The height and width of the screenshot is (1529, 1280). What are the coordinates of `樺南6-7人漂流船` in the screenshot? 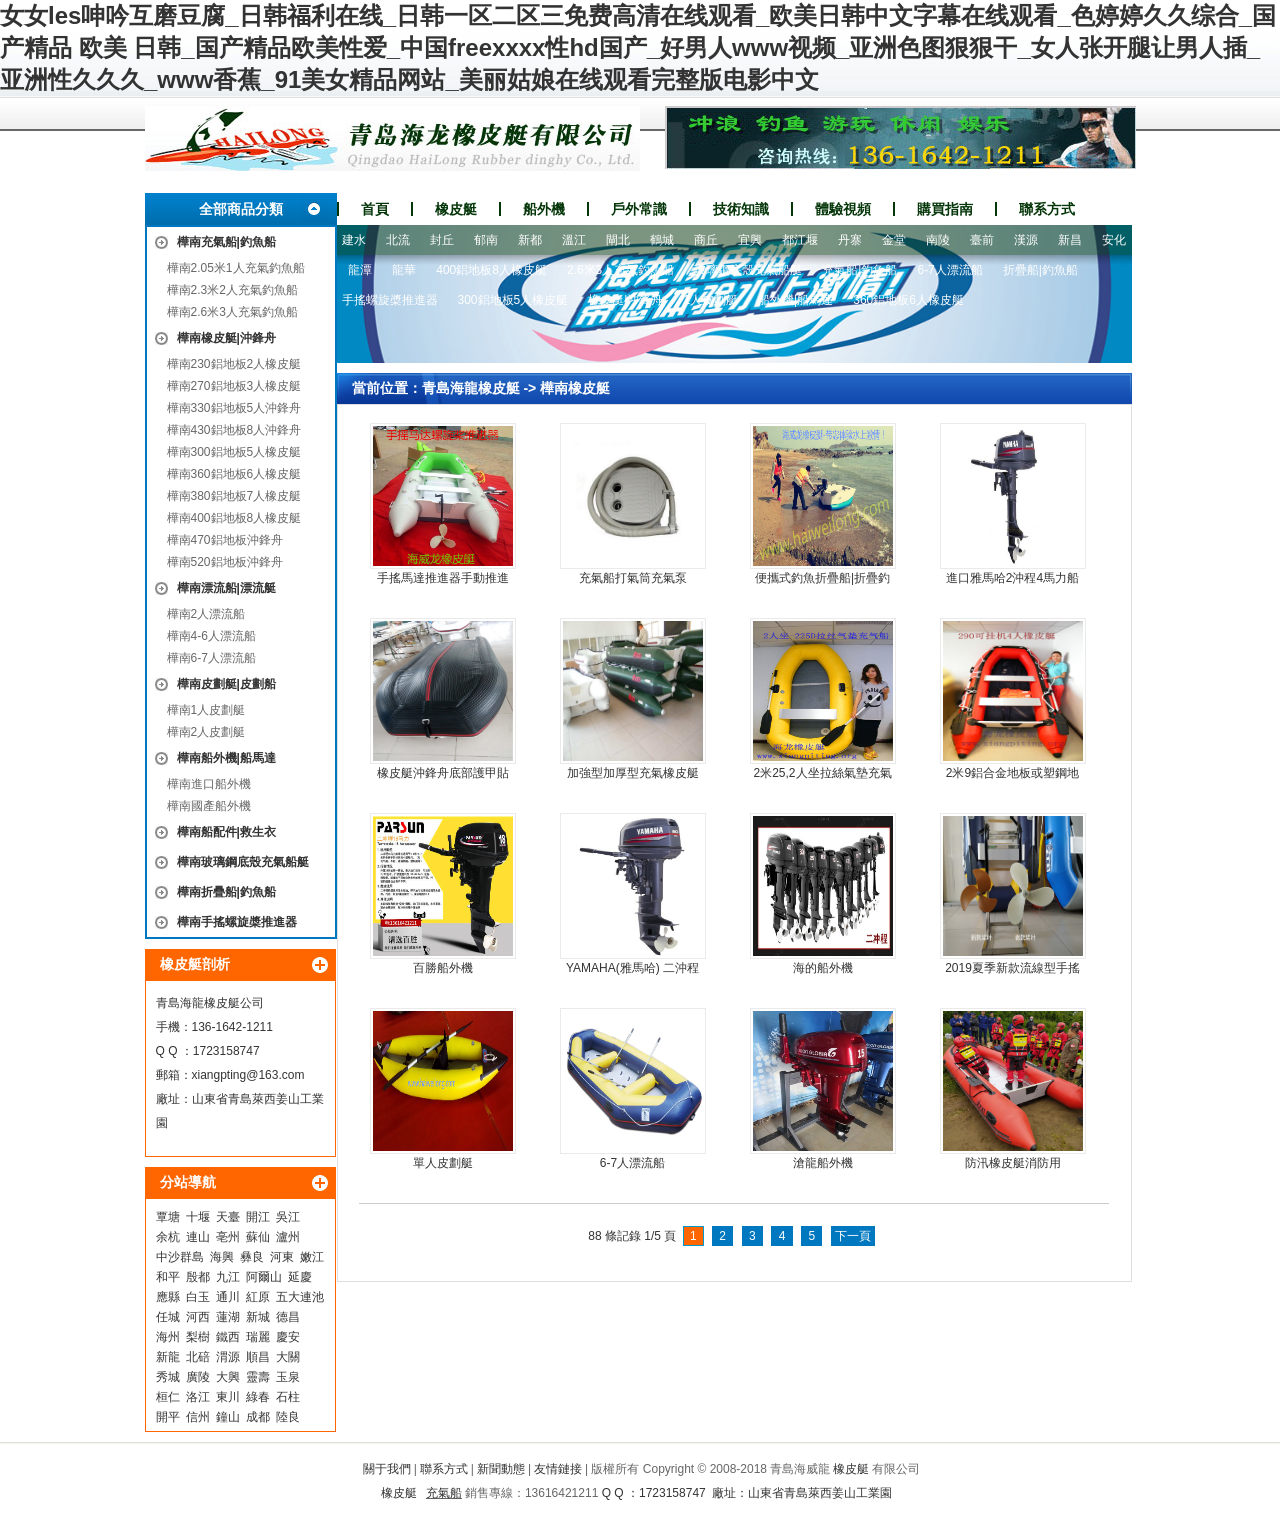 It's located at (211, 658).